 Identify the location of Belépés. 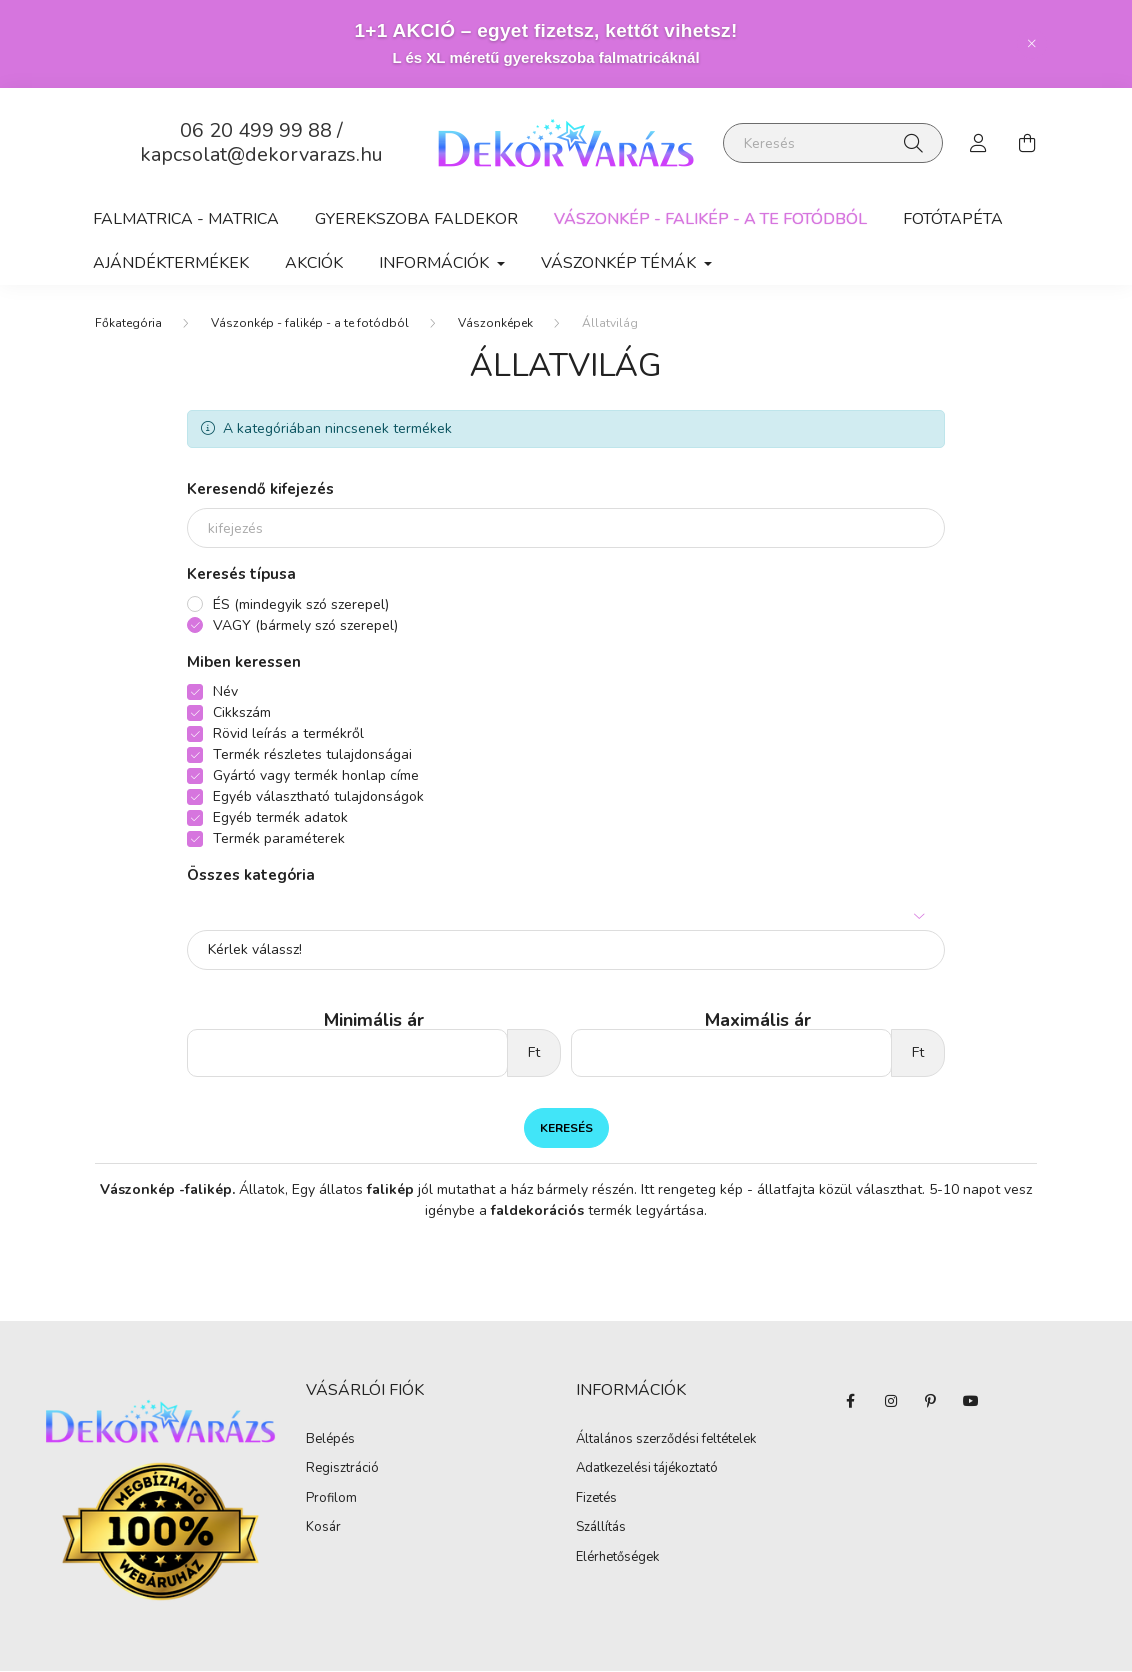
(330, 1441).